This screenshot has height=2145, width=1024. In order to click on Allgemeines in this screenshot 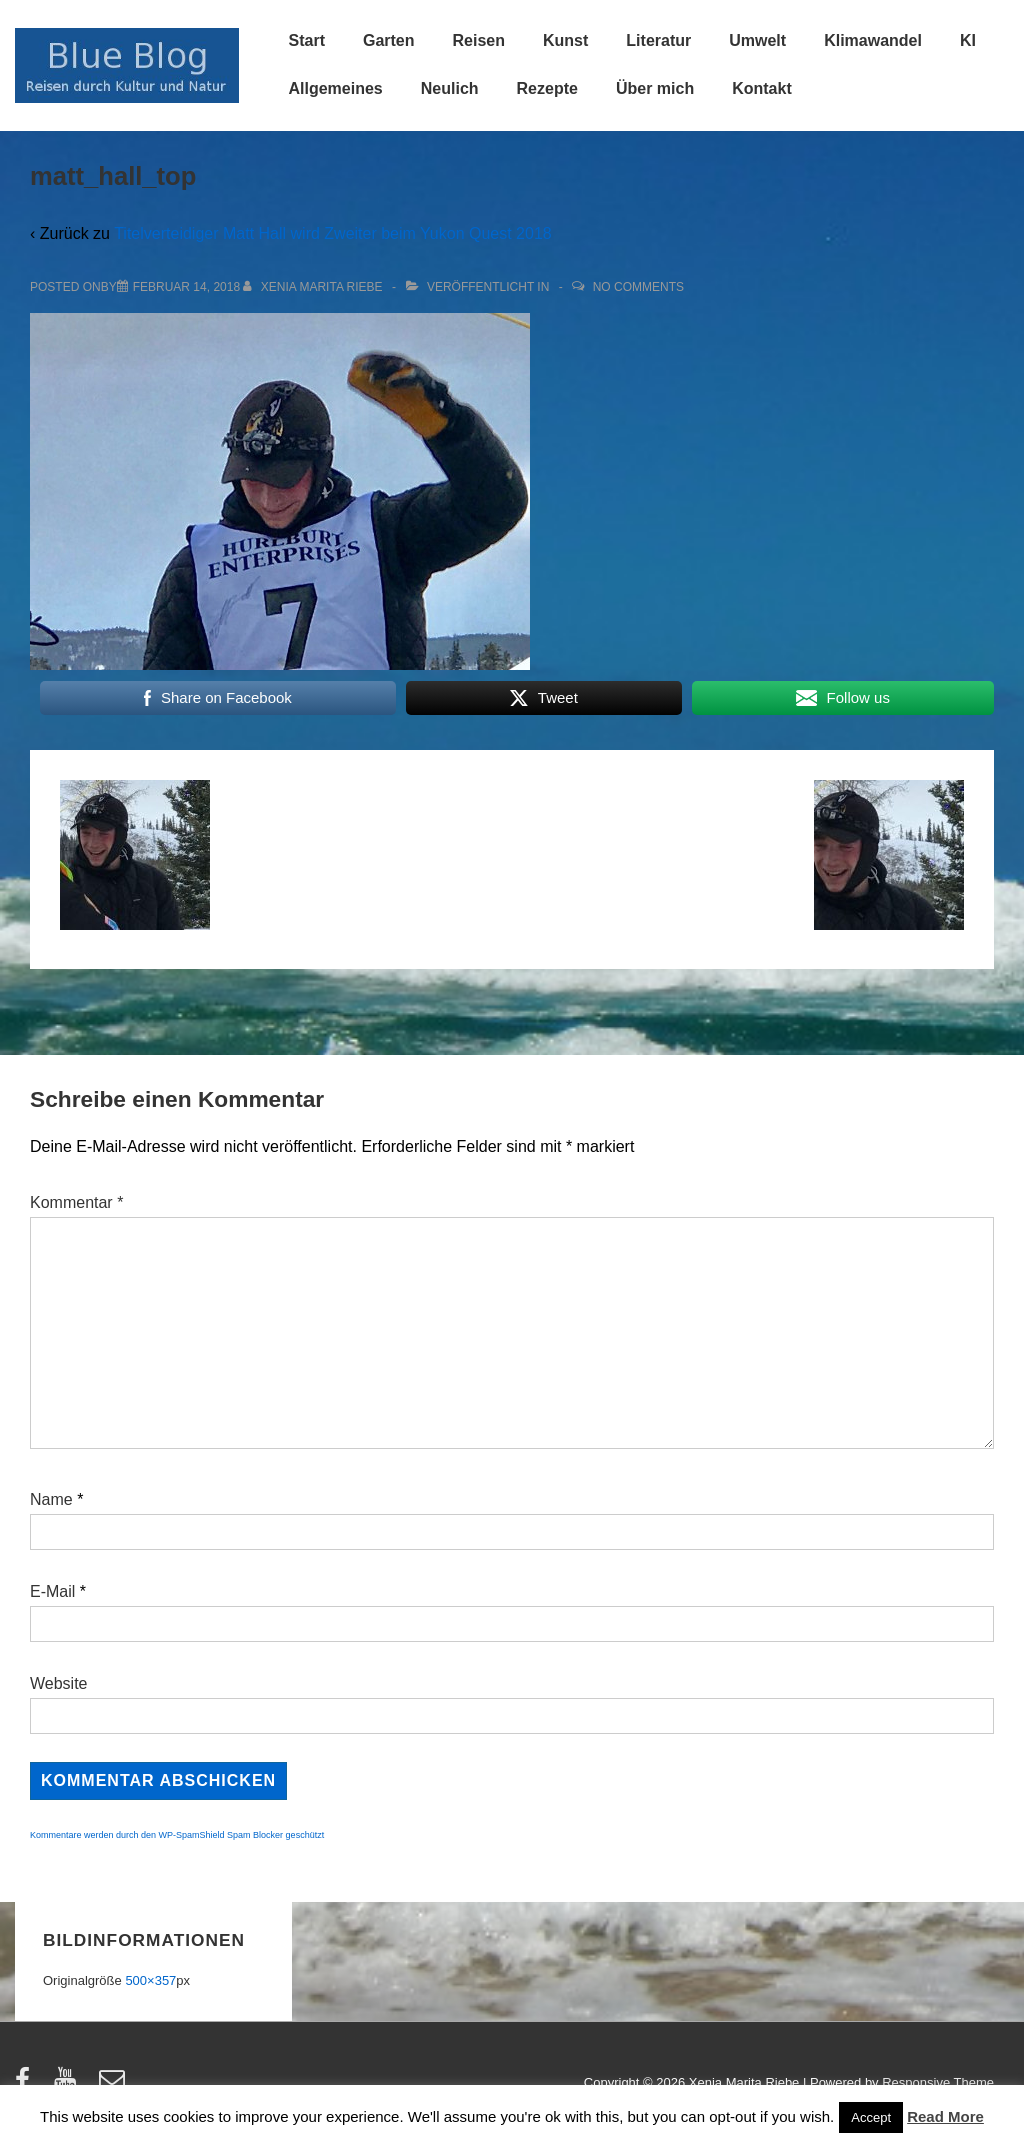, I will do `click(336, 88)`.